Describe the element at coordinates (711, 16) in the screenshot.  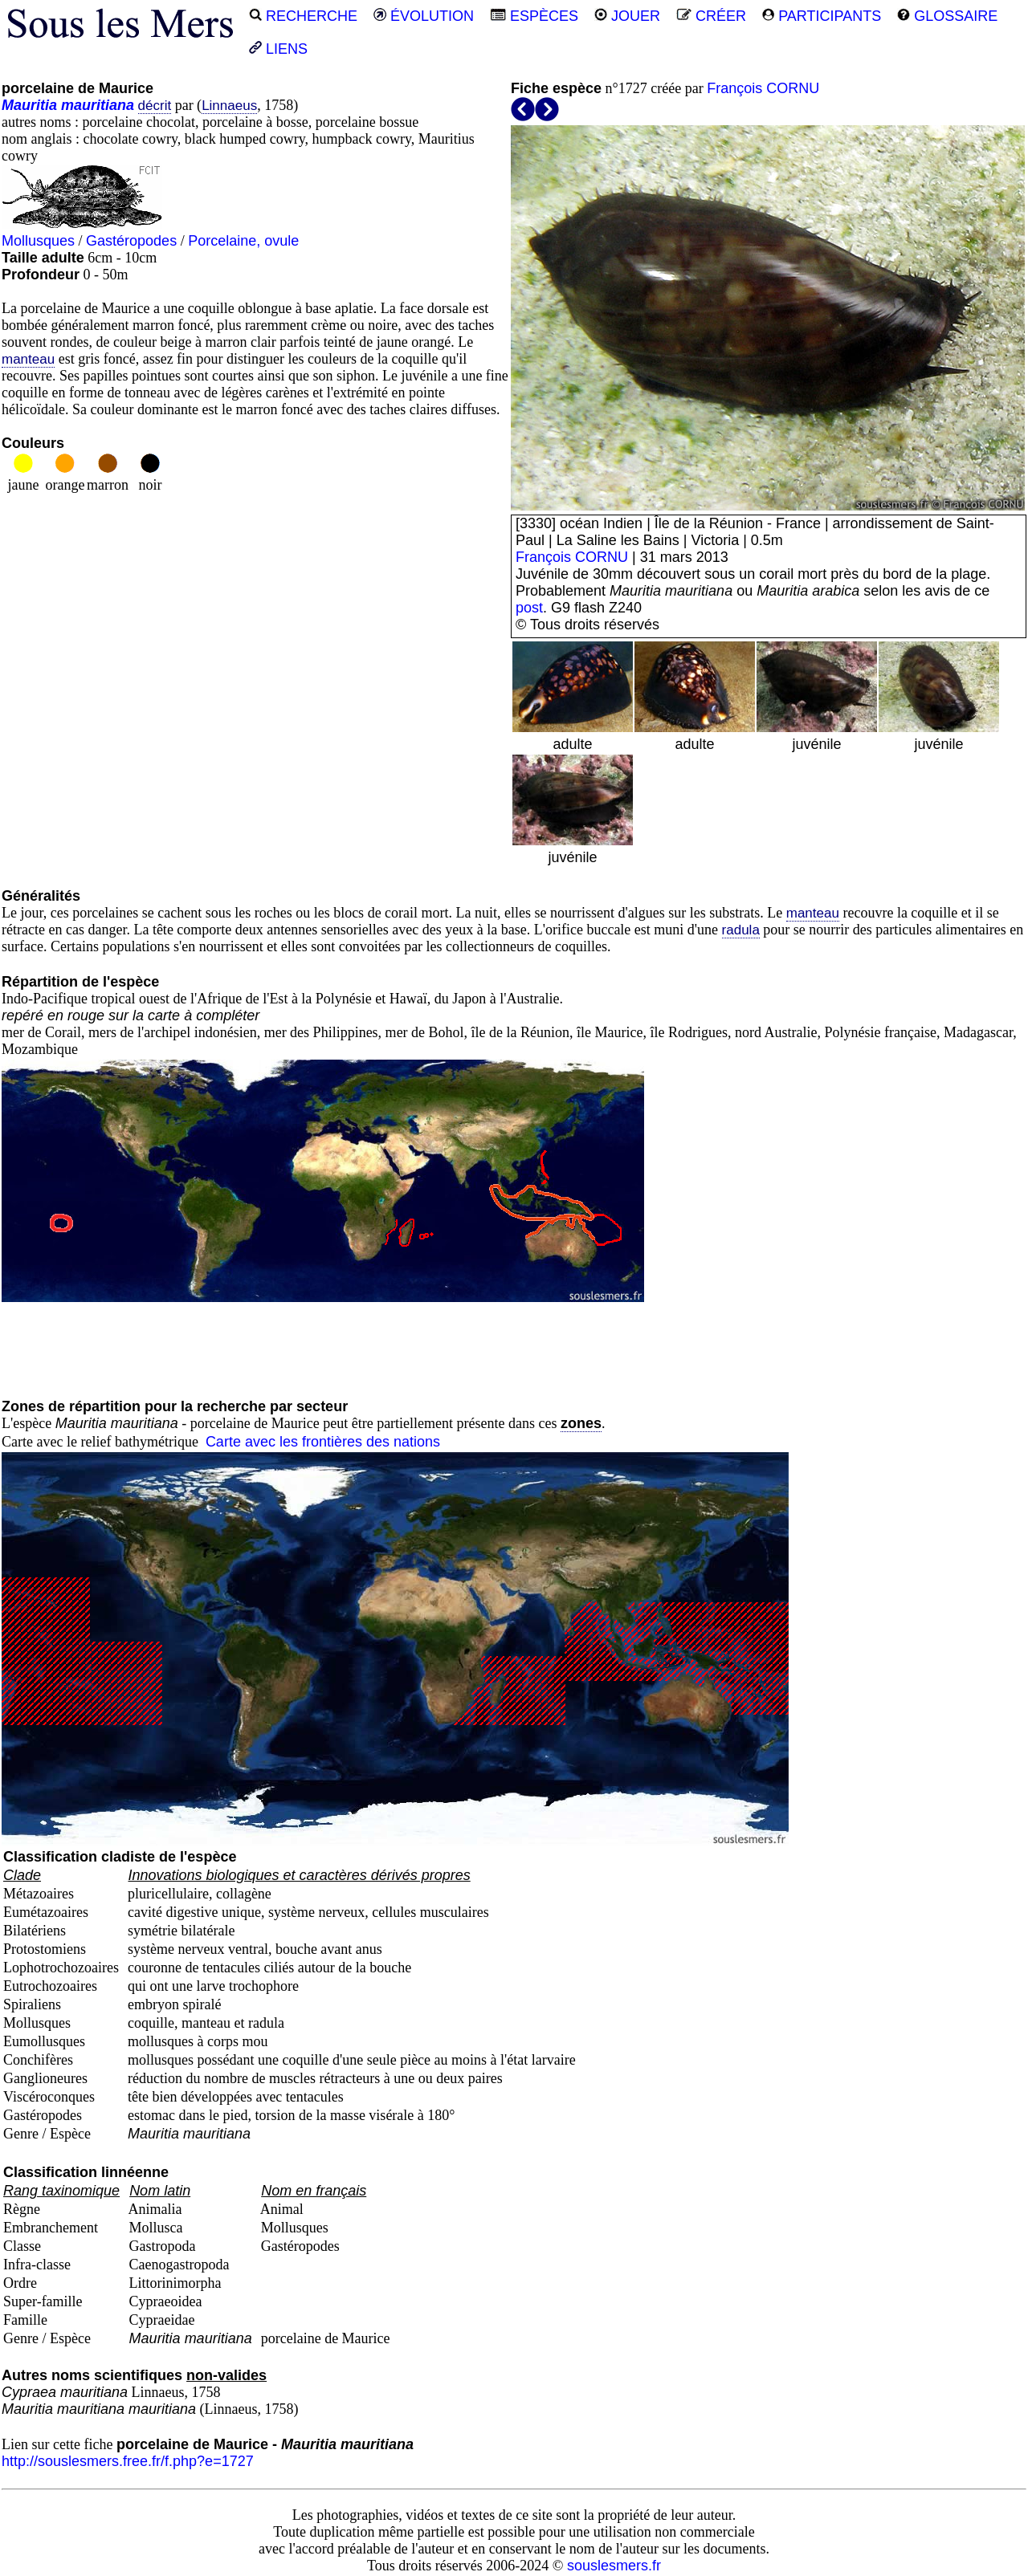
I see `CRÉER` at that location.